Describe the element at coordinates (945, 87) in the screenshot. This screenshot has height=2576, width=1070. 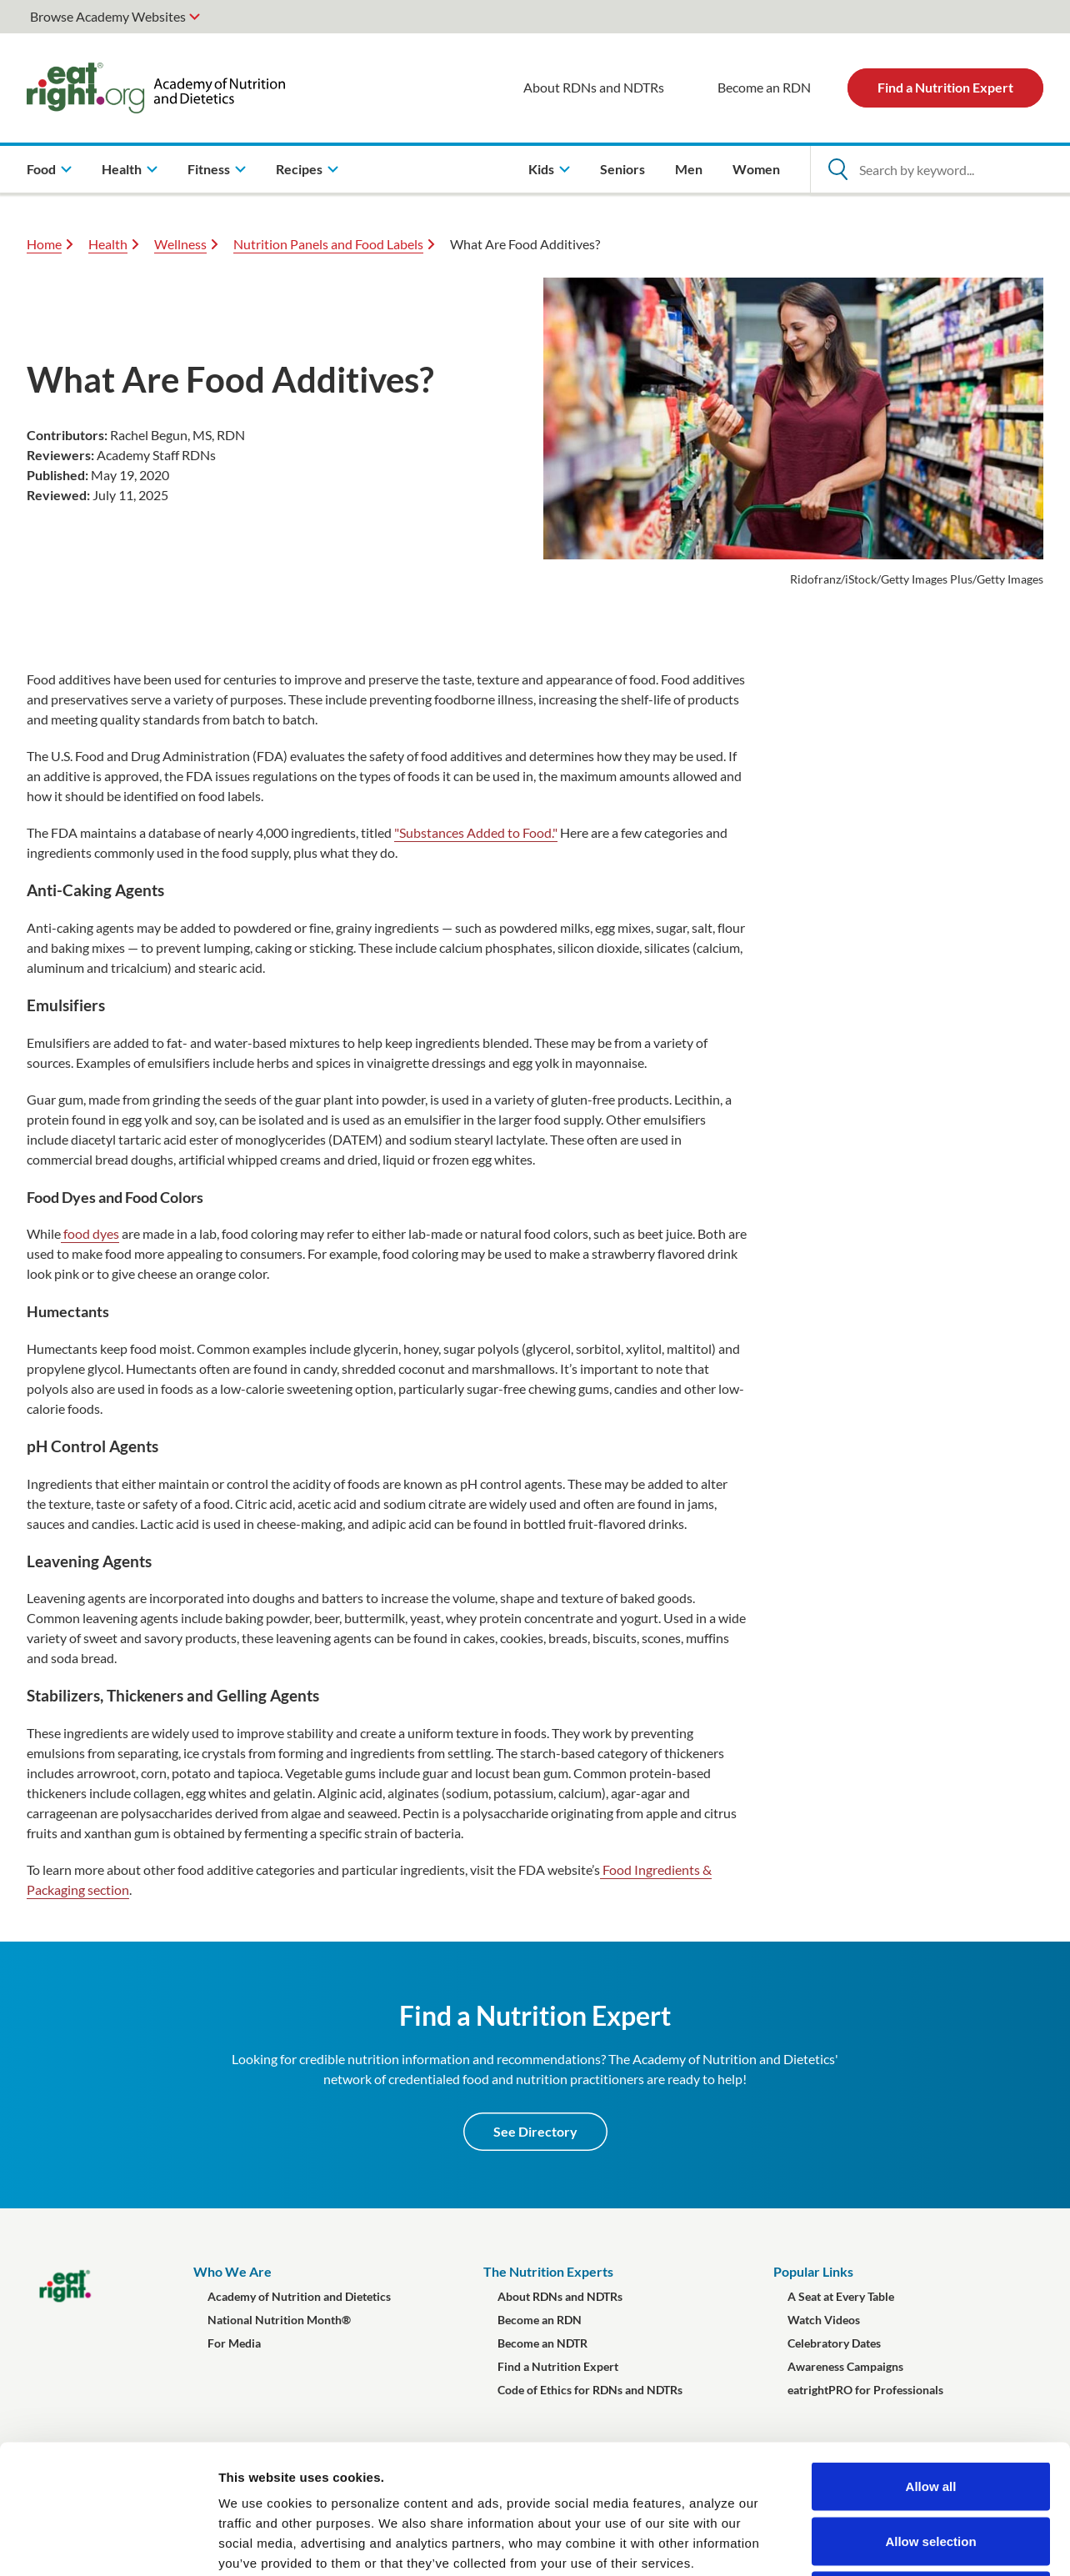
I see `Find a Nutrition Expert` at that location.